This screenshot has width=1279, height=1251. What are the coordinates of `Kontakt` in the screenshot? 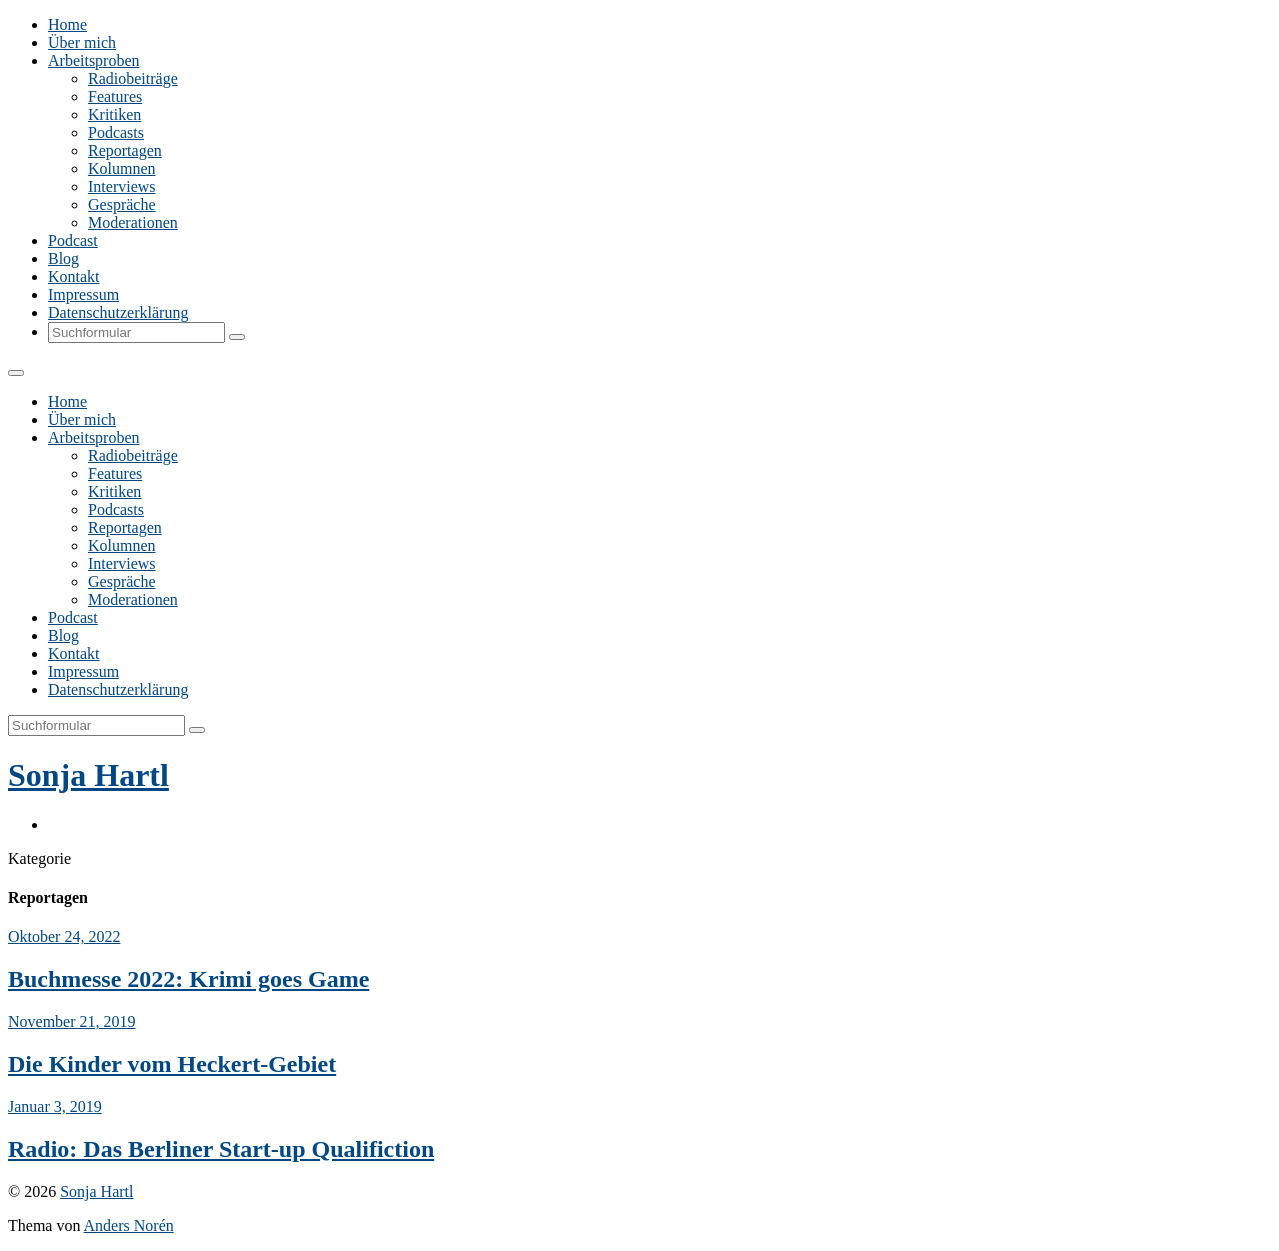 It's located at (74, 276).